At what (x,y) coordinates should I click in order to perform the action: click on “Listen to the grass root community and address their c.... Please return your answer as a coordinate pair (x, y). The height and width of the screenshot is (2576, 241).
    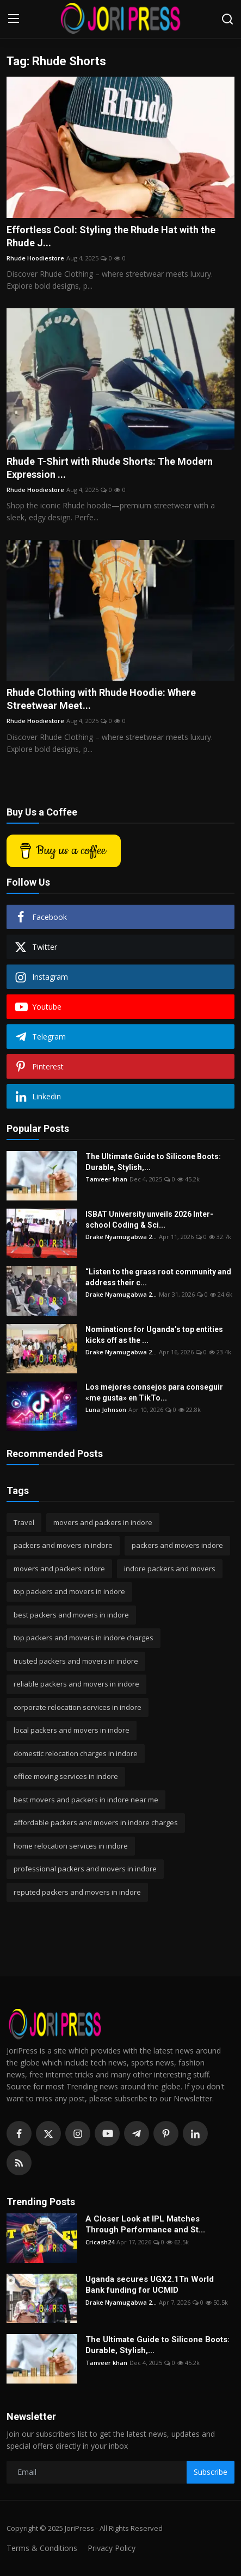
    Looking at the image, I should click on (158, 1277).